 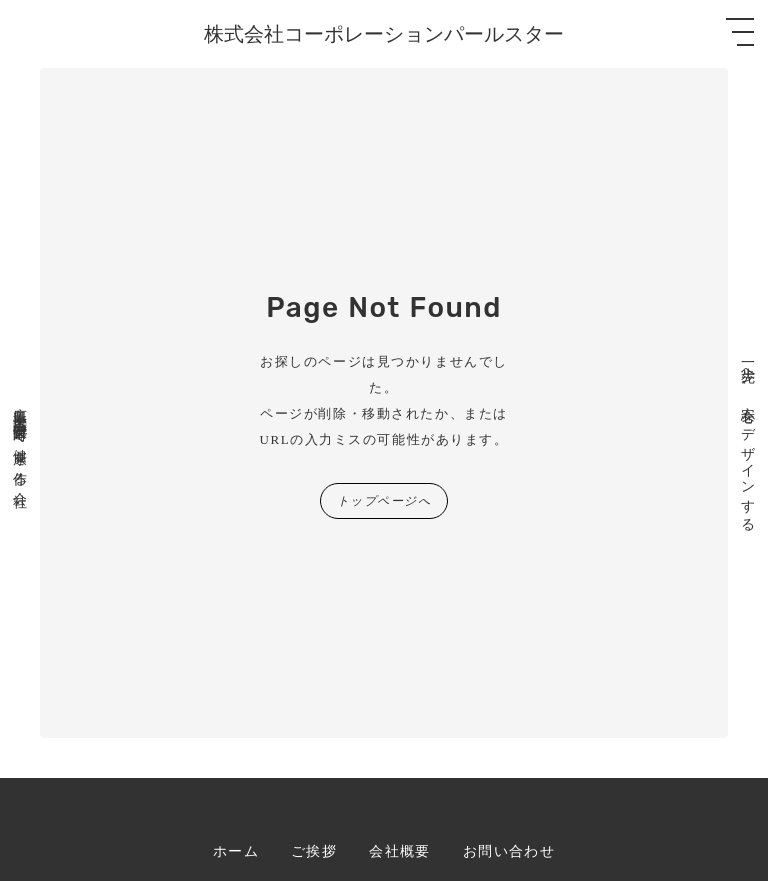 What do you see at coordinates (314, 851) in the screenshot?
I see `ご挨拶` at bounding box center [314, 851].